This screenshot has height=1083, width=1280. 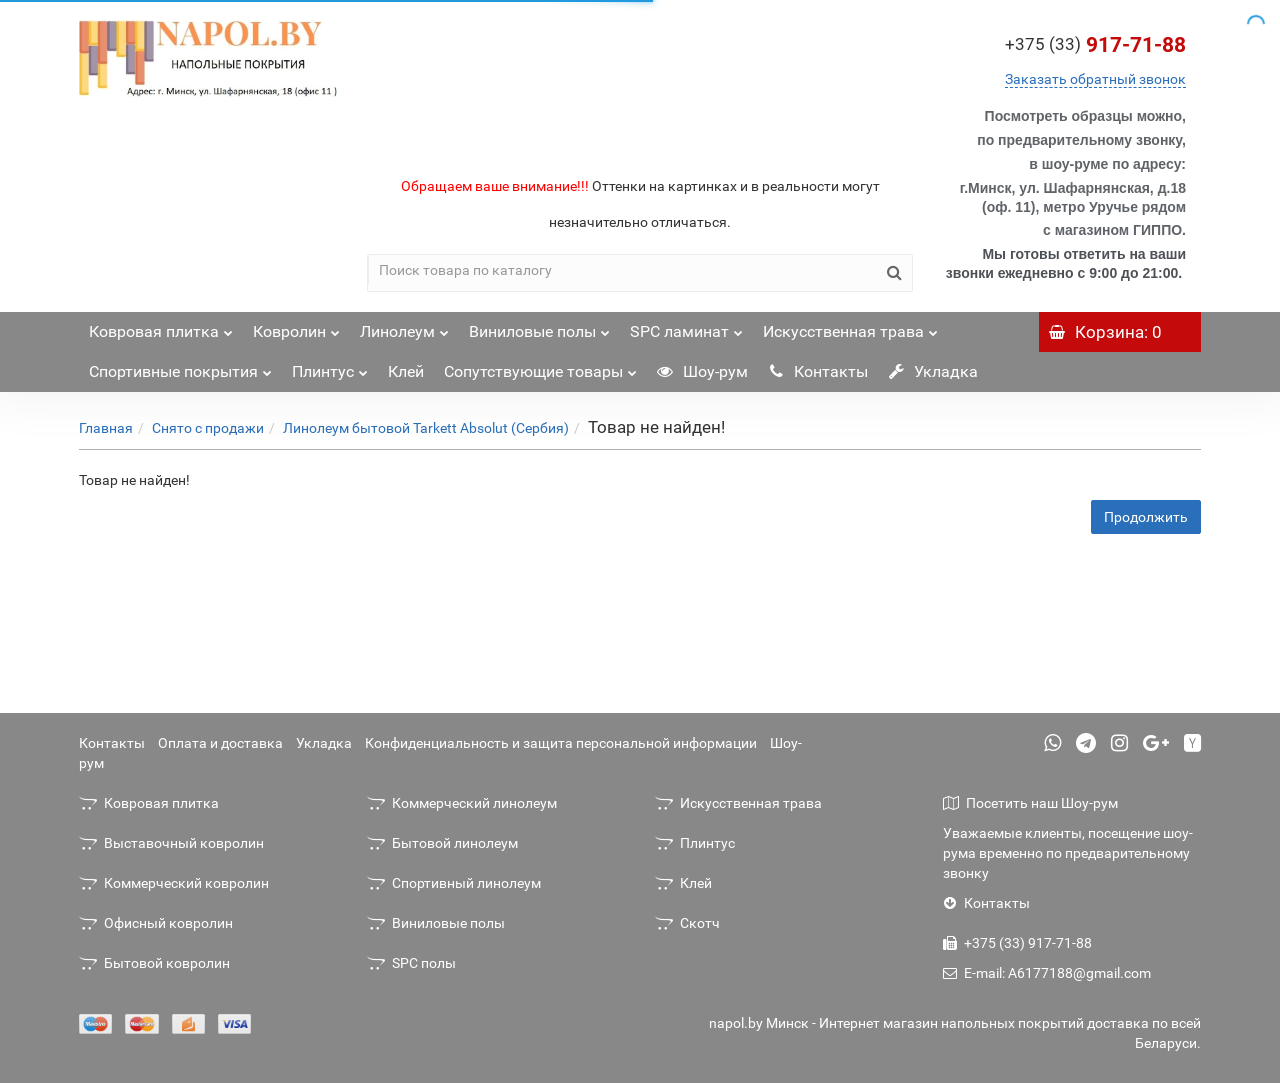 I want to click on Продолжить, so click(x=1146, y=517).